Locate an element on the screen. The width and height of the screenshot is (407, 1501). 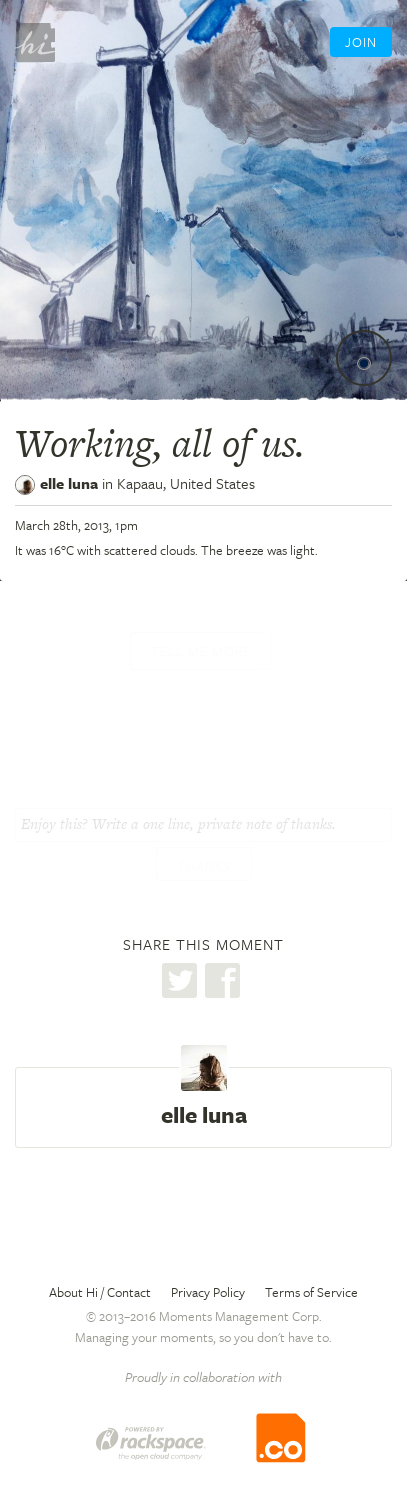
Terms of Service is located at coordinates (311, 1292).